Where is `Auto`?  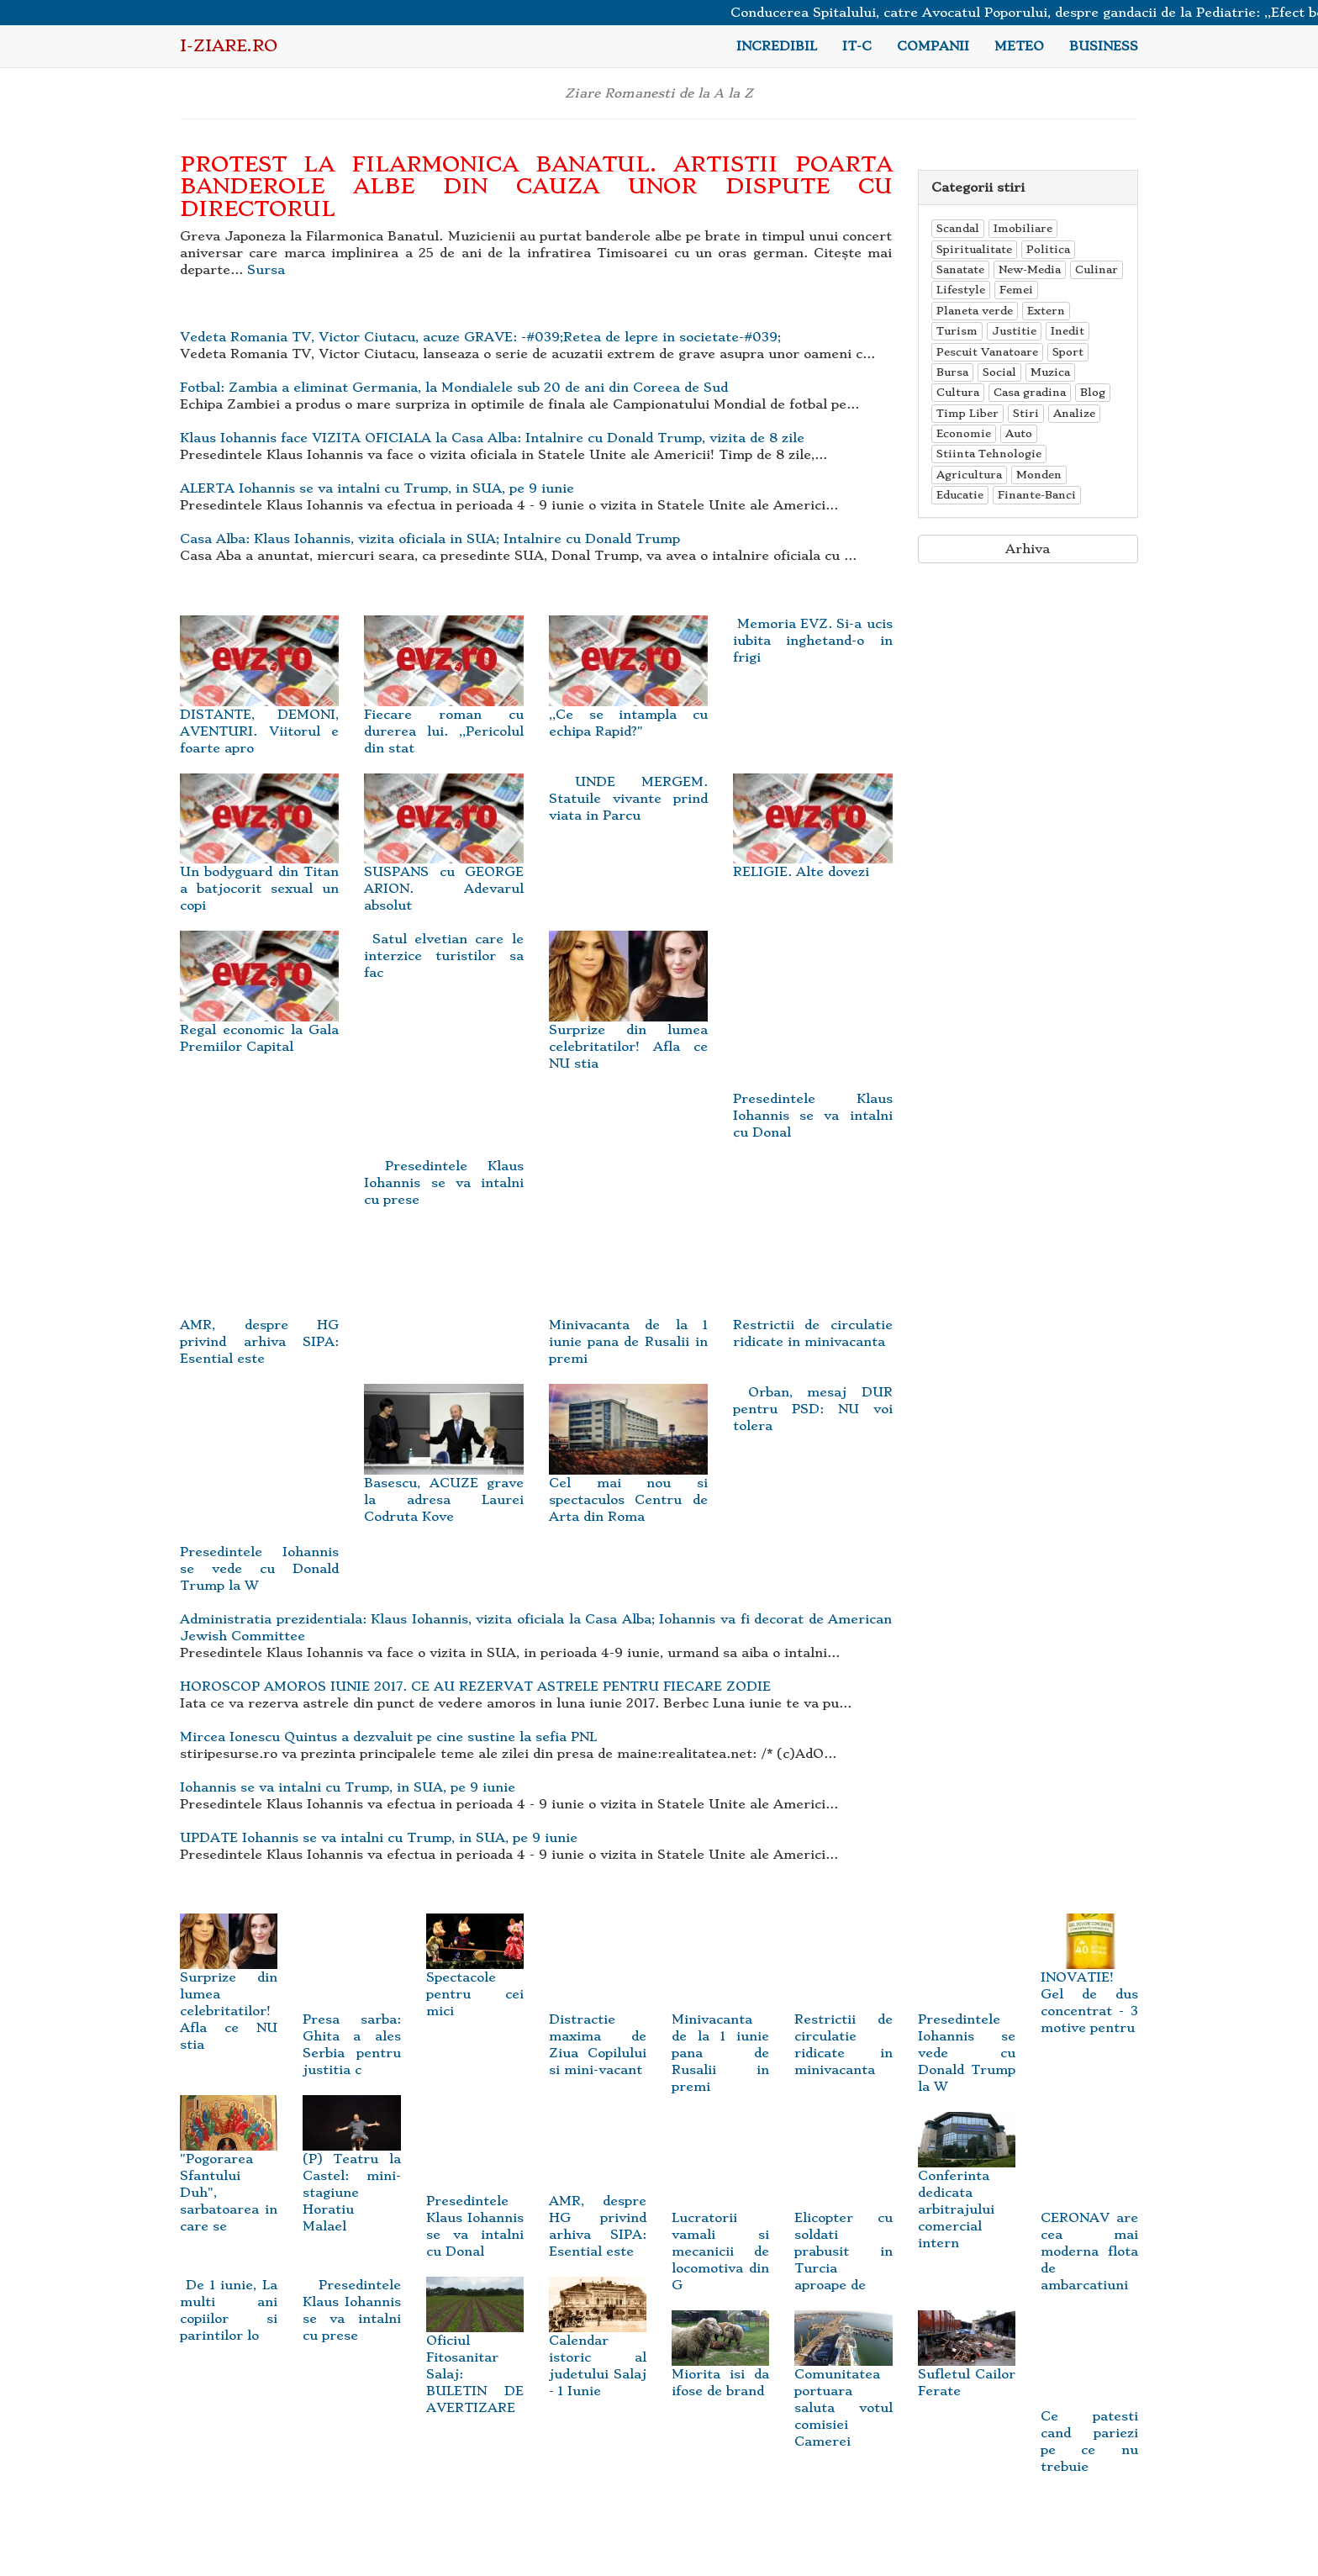
Auto is located at coordinates (1018, 433).